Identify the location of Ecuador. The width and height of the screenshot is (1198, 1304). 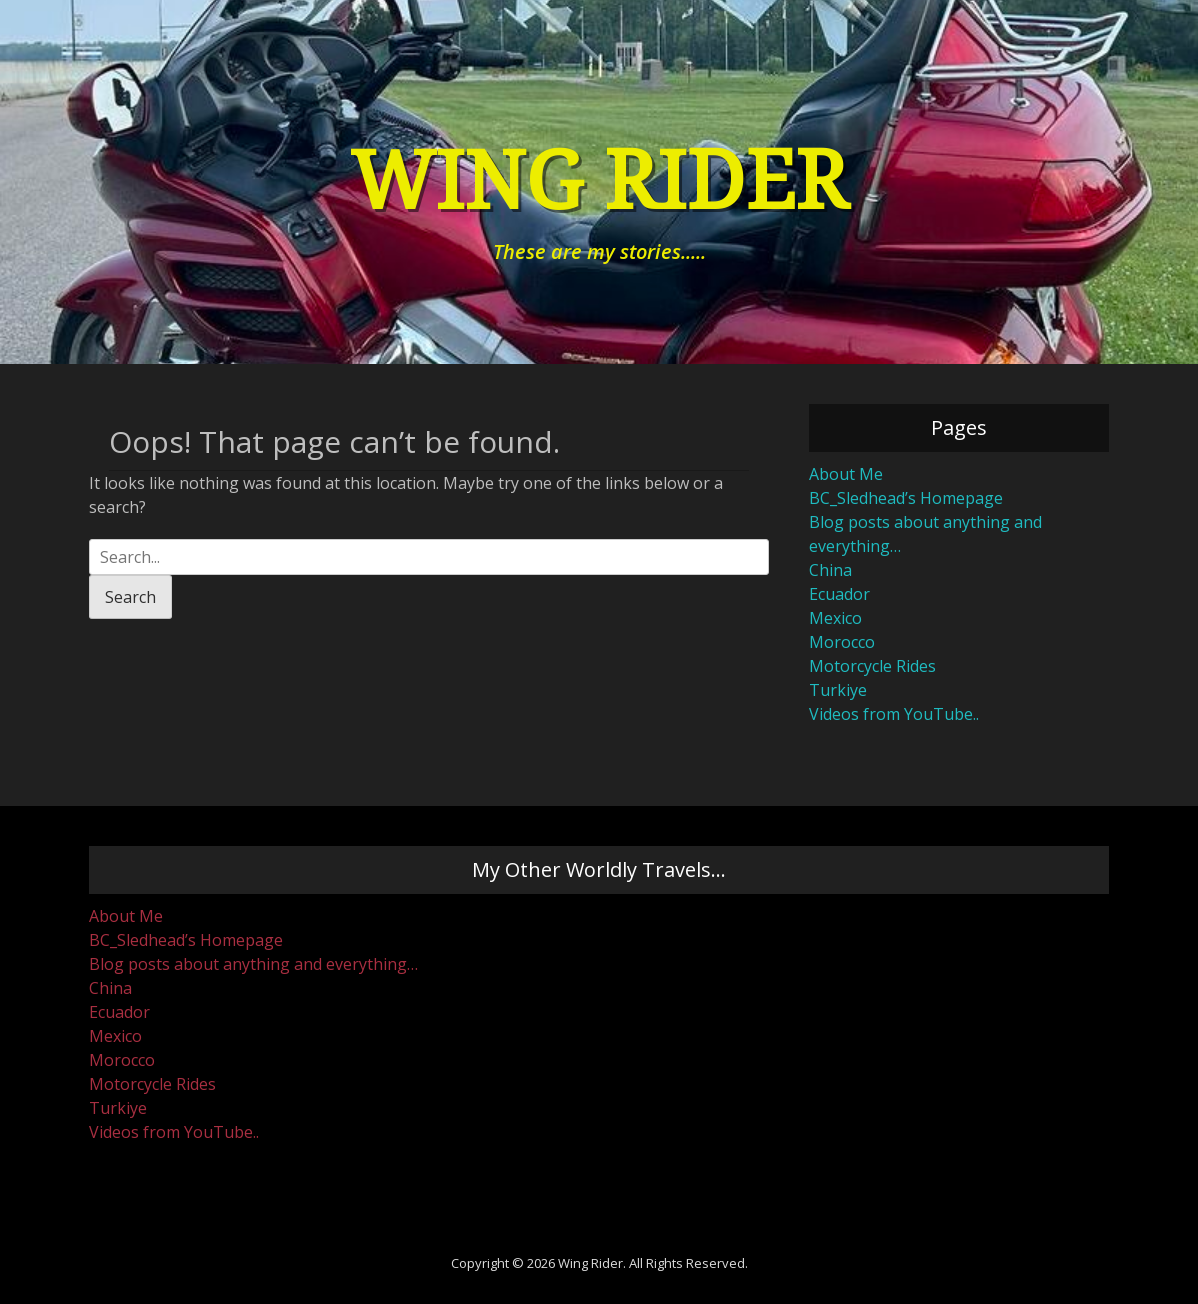
(839, 594).